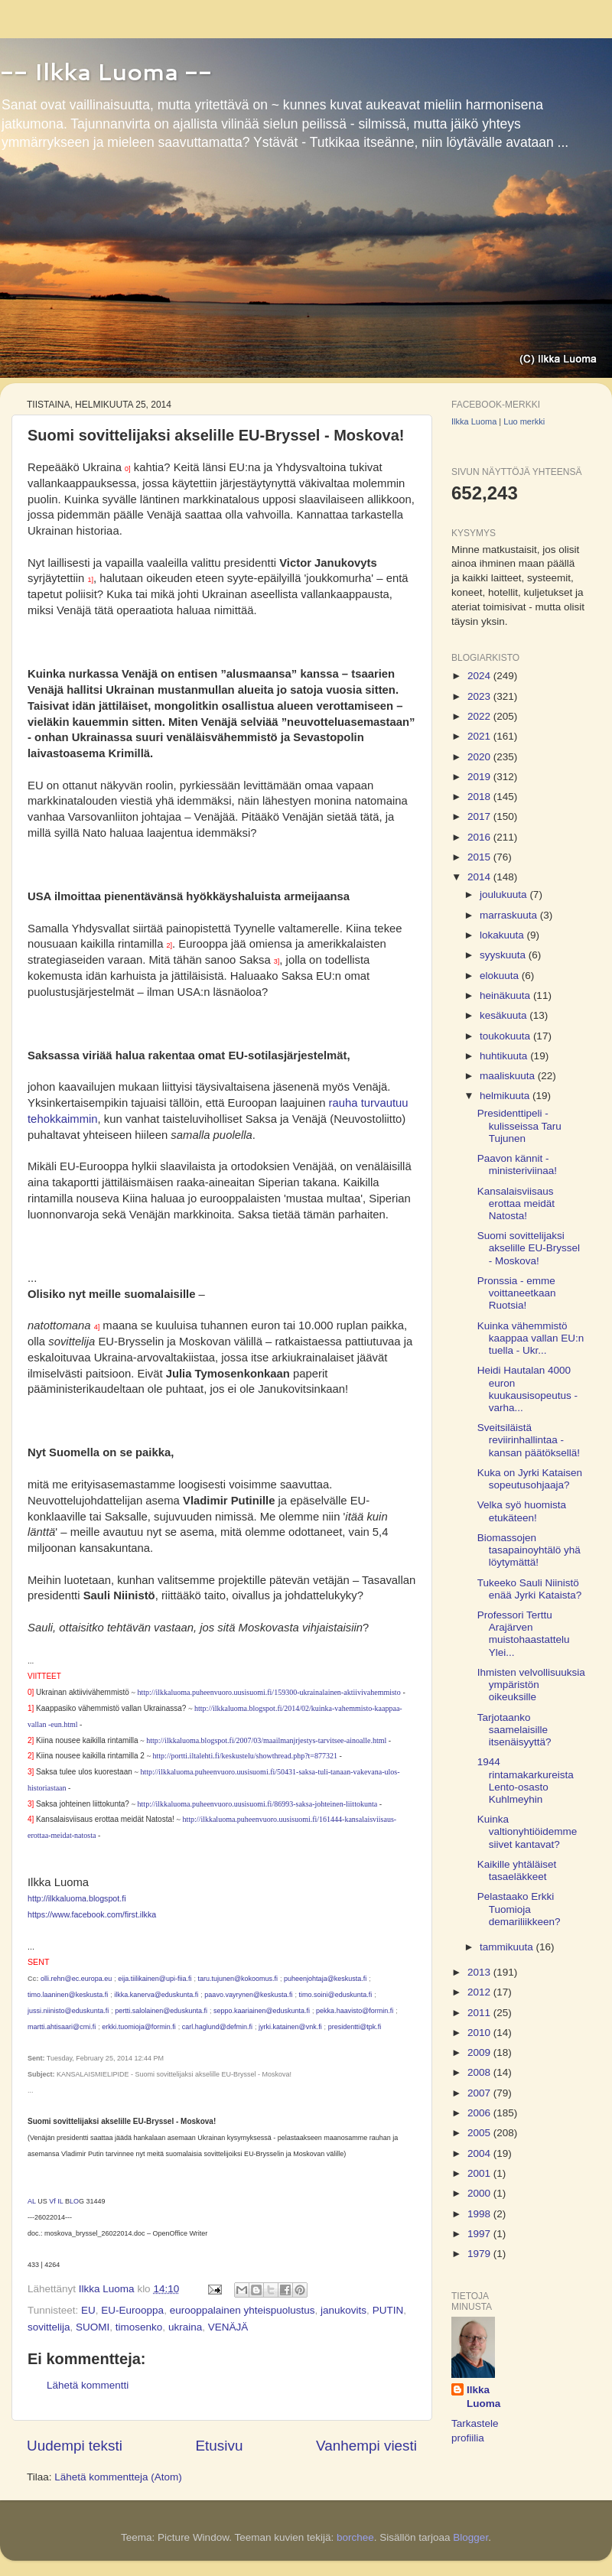 Image resolution: width=612 pixels, height=2576 pixels. What do you see at coordinates (504, 894) in the screenshot?
I see `joulukuuta` at bounding box center [504, 894].